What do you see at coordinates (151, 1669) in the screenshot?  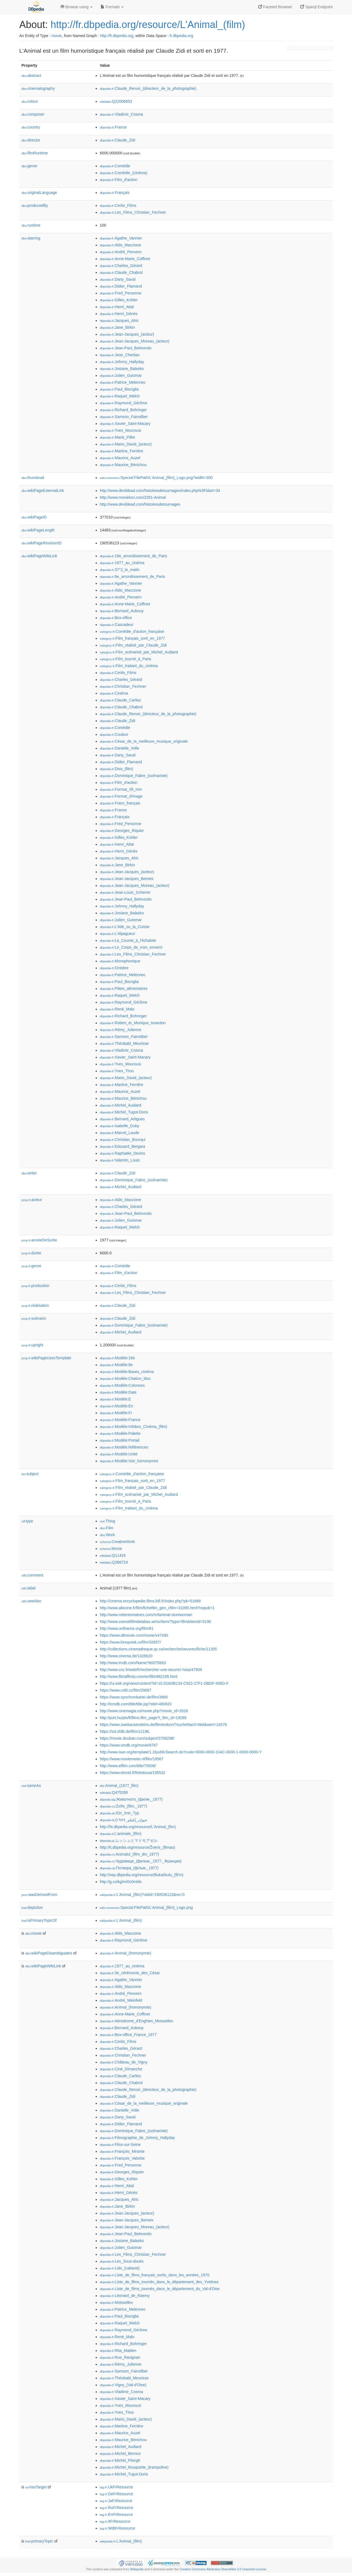 I see `http://www.cnc.fr/web/fr/rechercher-une-oeuvre/-/visa/47509` at bounding box center [151, 1669].